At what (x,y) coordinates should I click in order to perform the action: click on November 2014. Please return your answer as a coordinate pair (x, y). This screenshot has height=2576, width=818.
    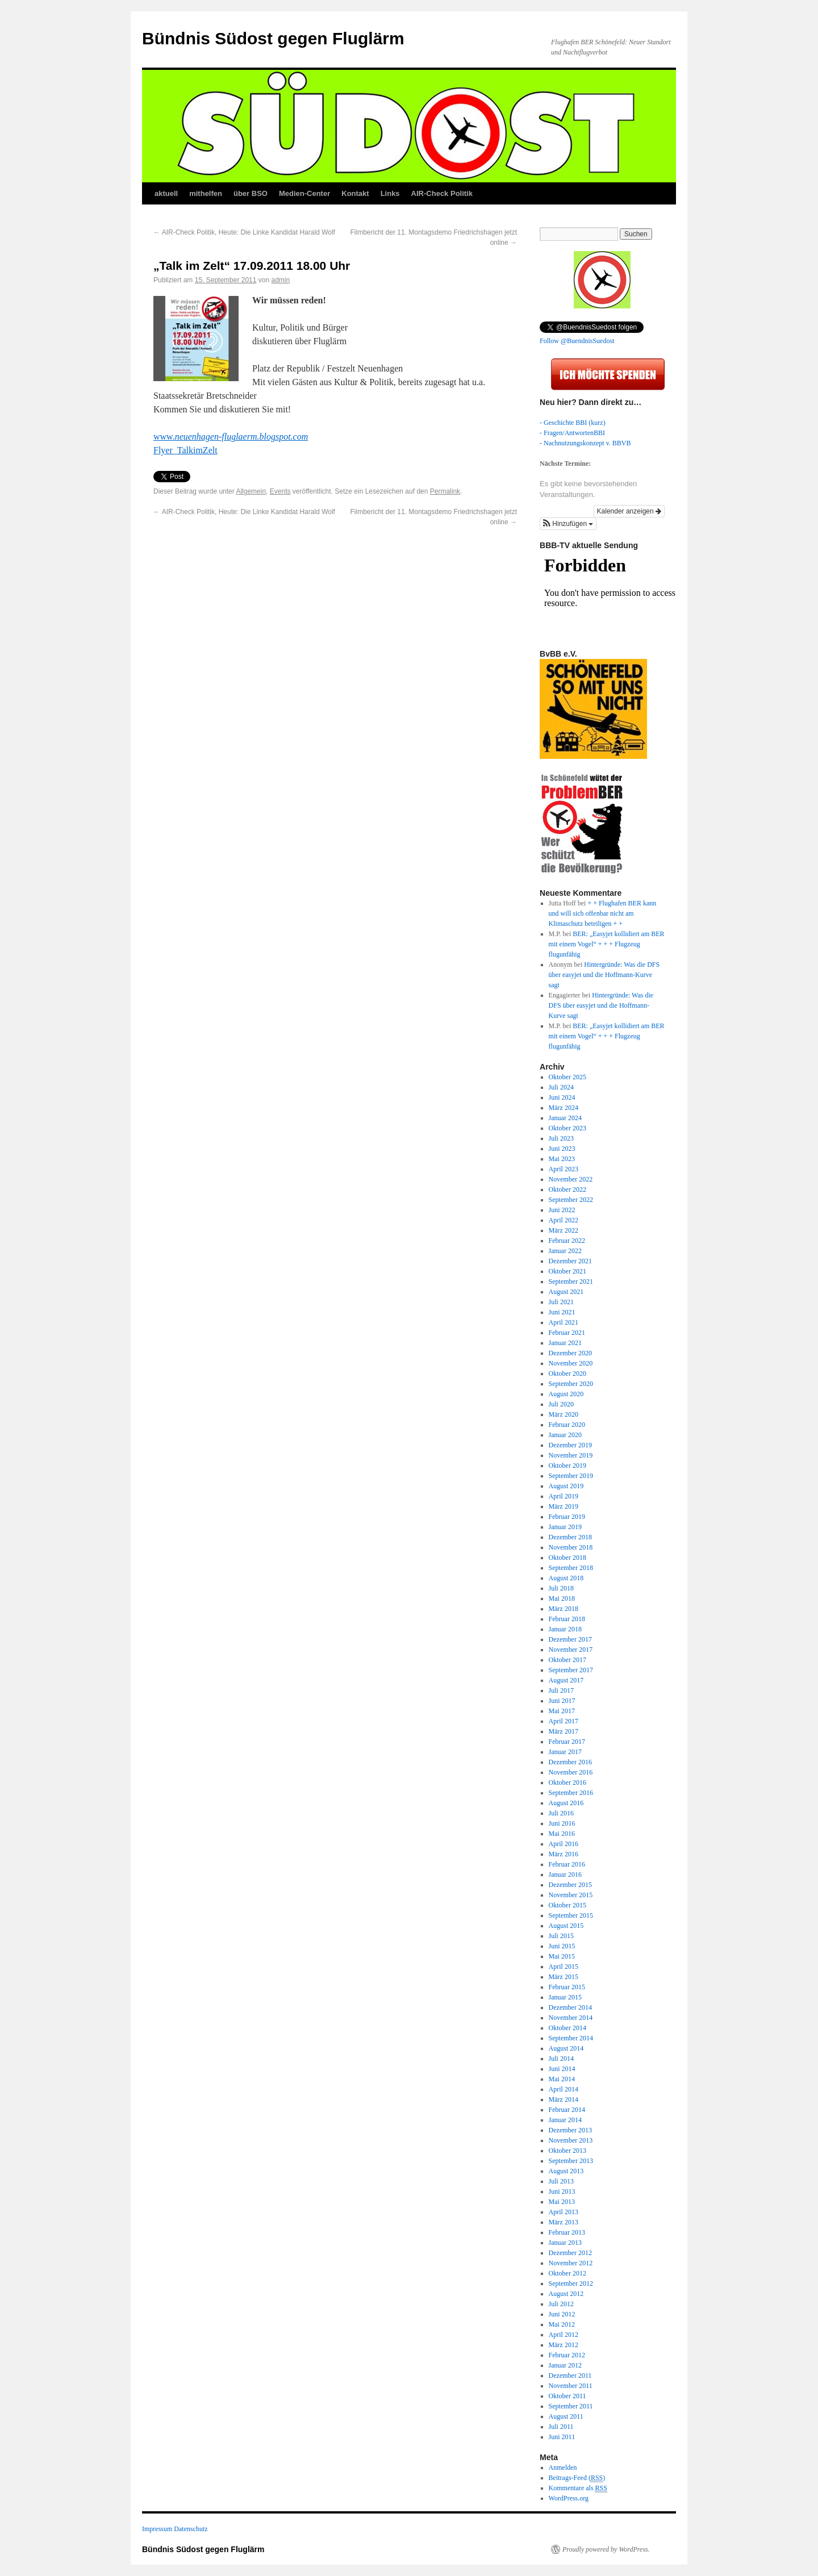
    Looking at the image, I should click on (571, 2018).